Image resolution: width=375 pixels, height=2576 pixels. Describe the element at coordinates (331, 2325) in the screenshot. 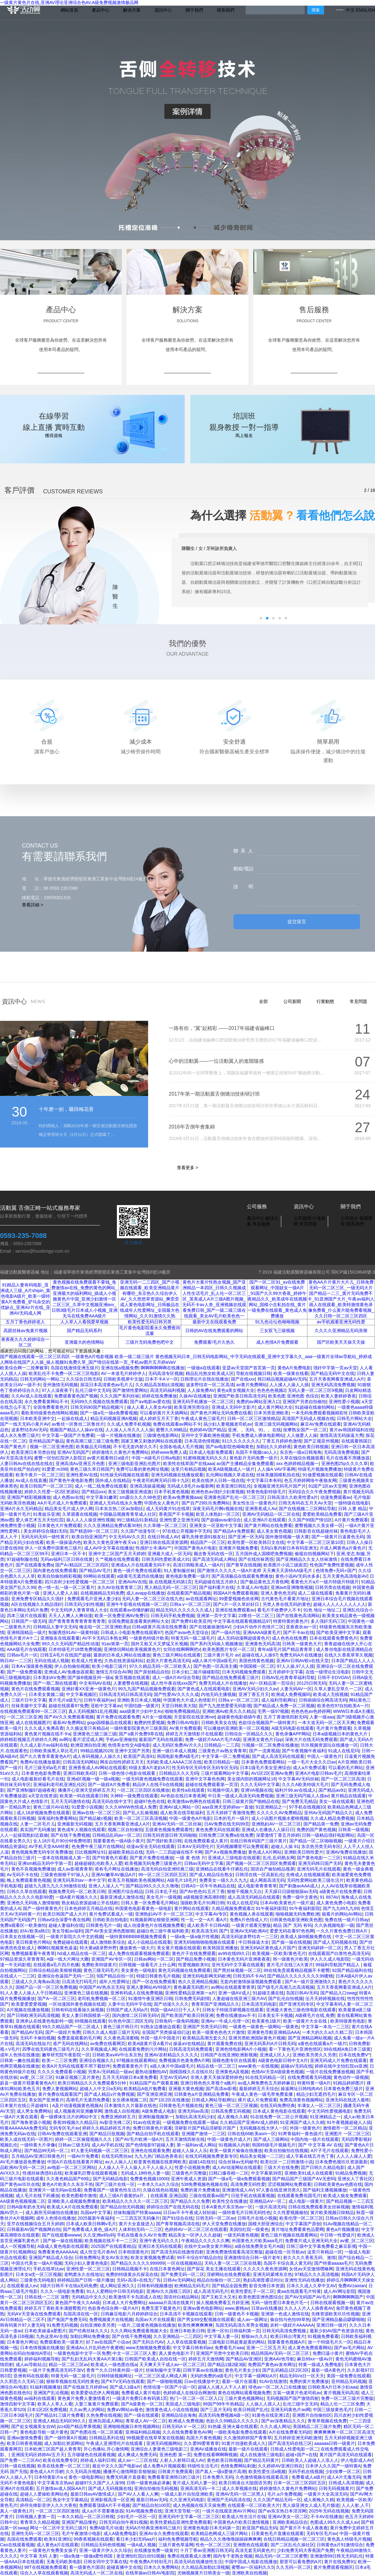

I see `亚洲日韩一级片` at that location.